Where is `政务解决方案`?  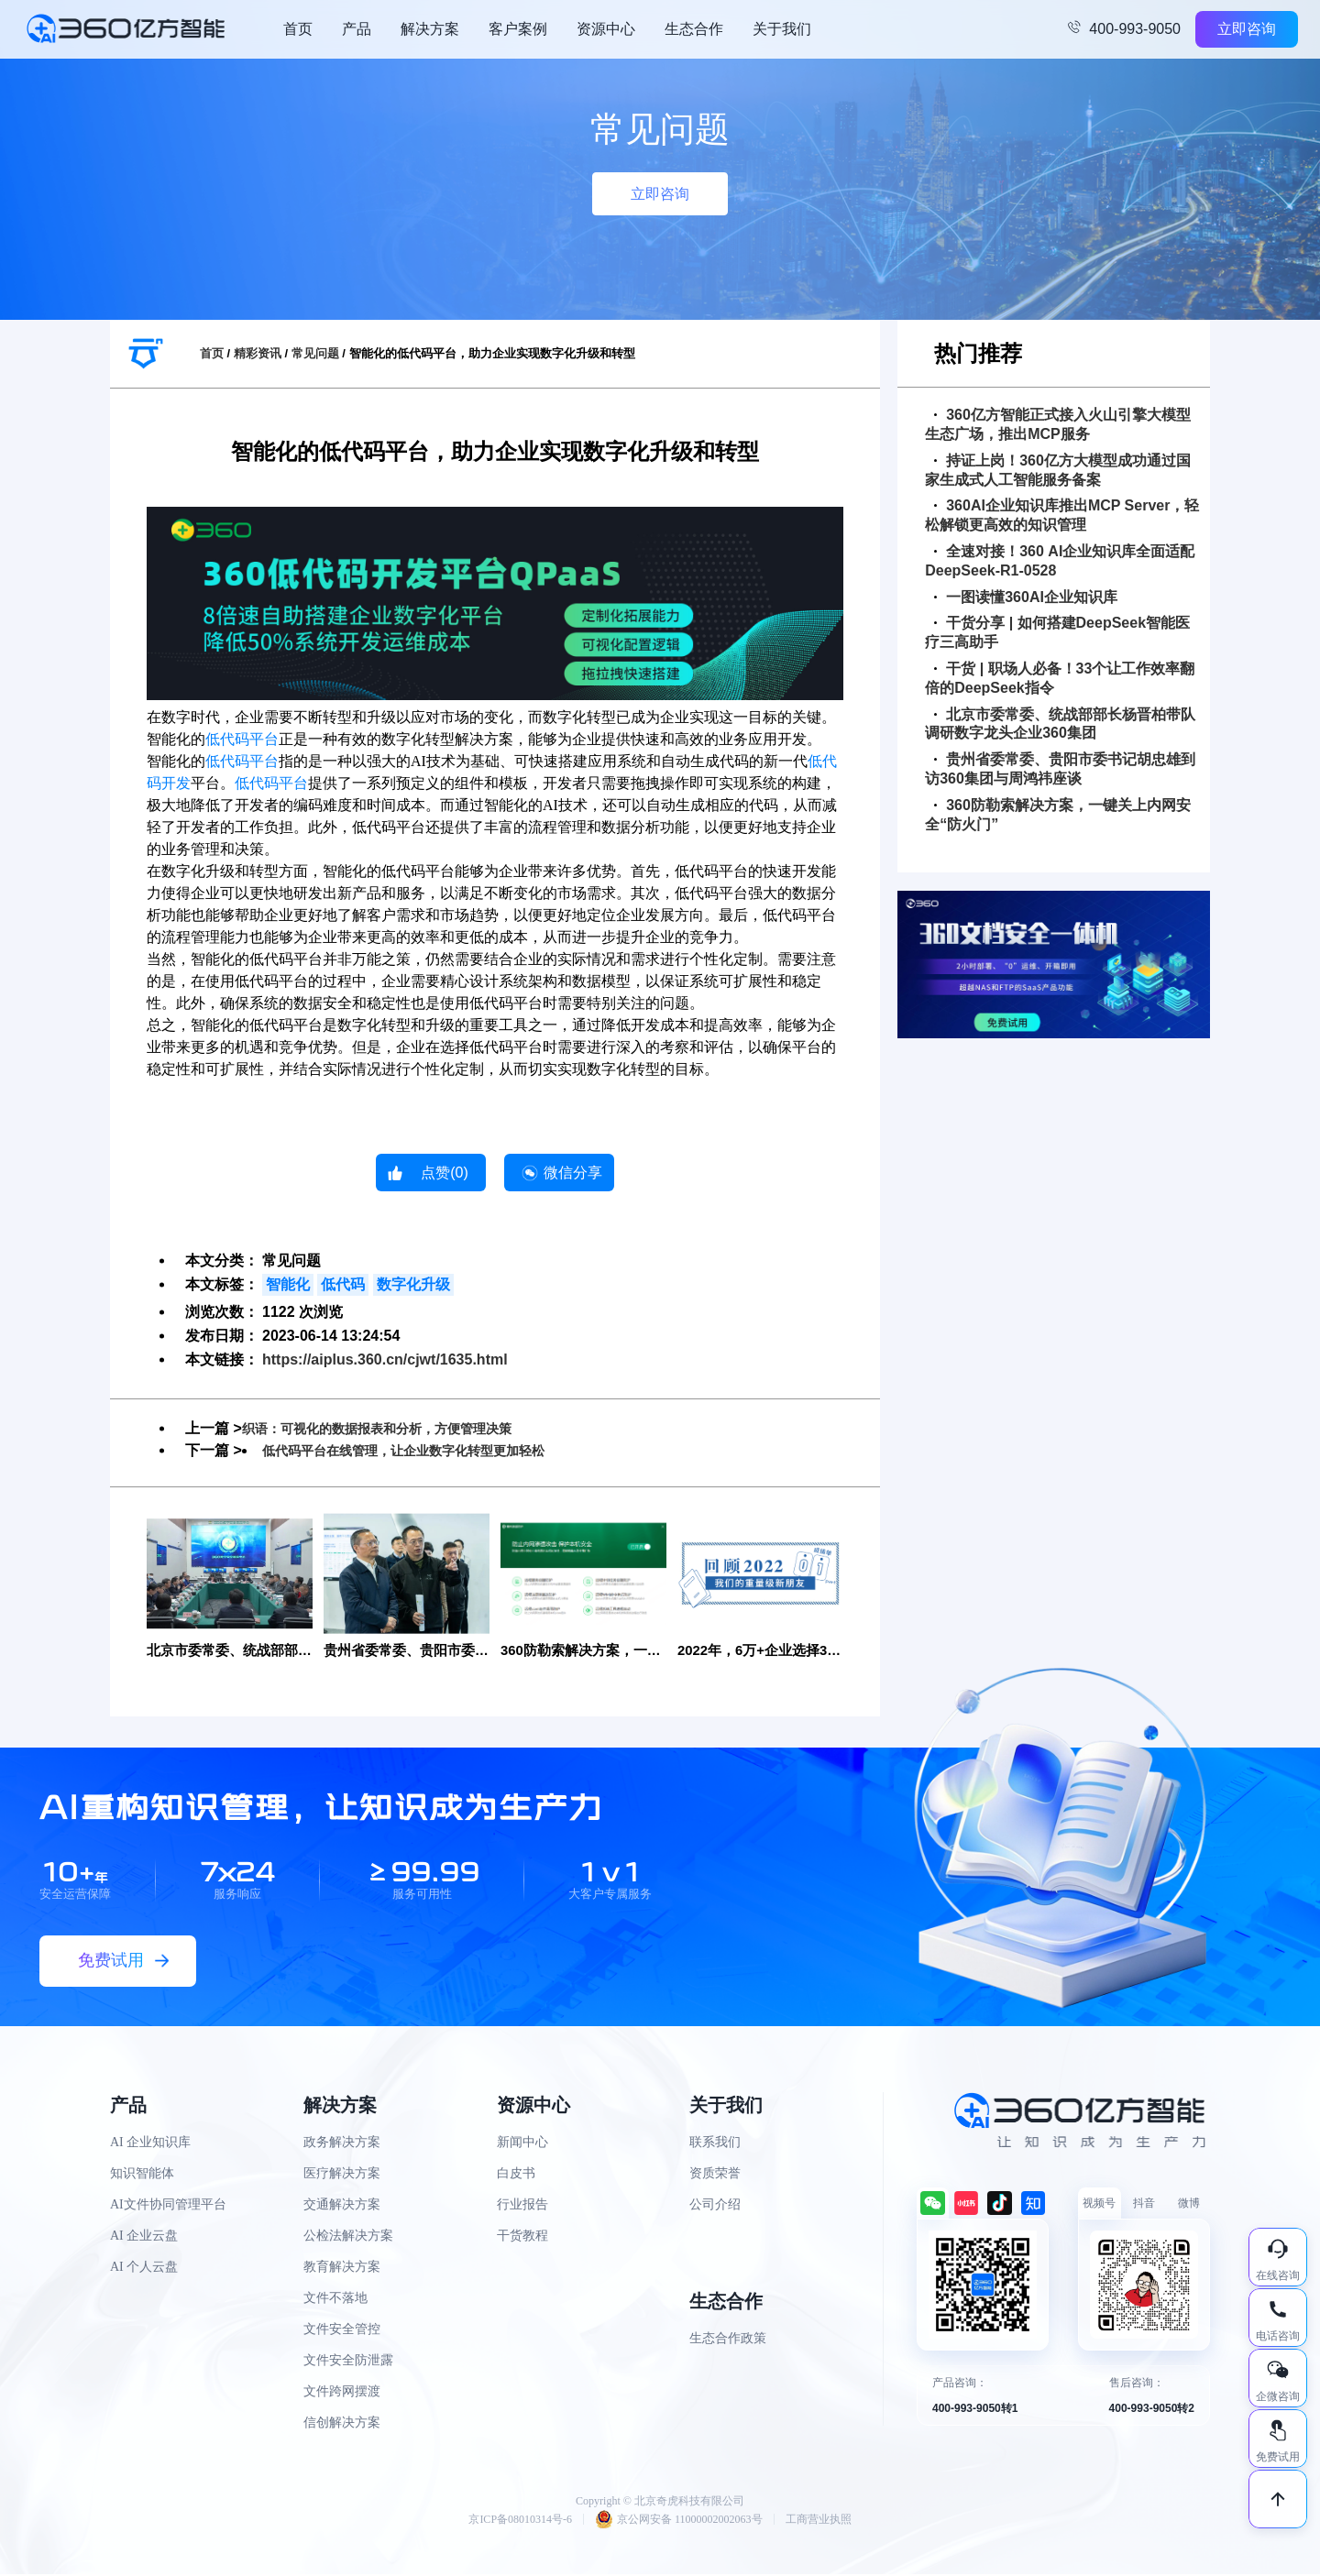 政务解决方案 is located at coordinates (341, 2143).